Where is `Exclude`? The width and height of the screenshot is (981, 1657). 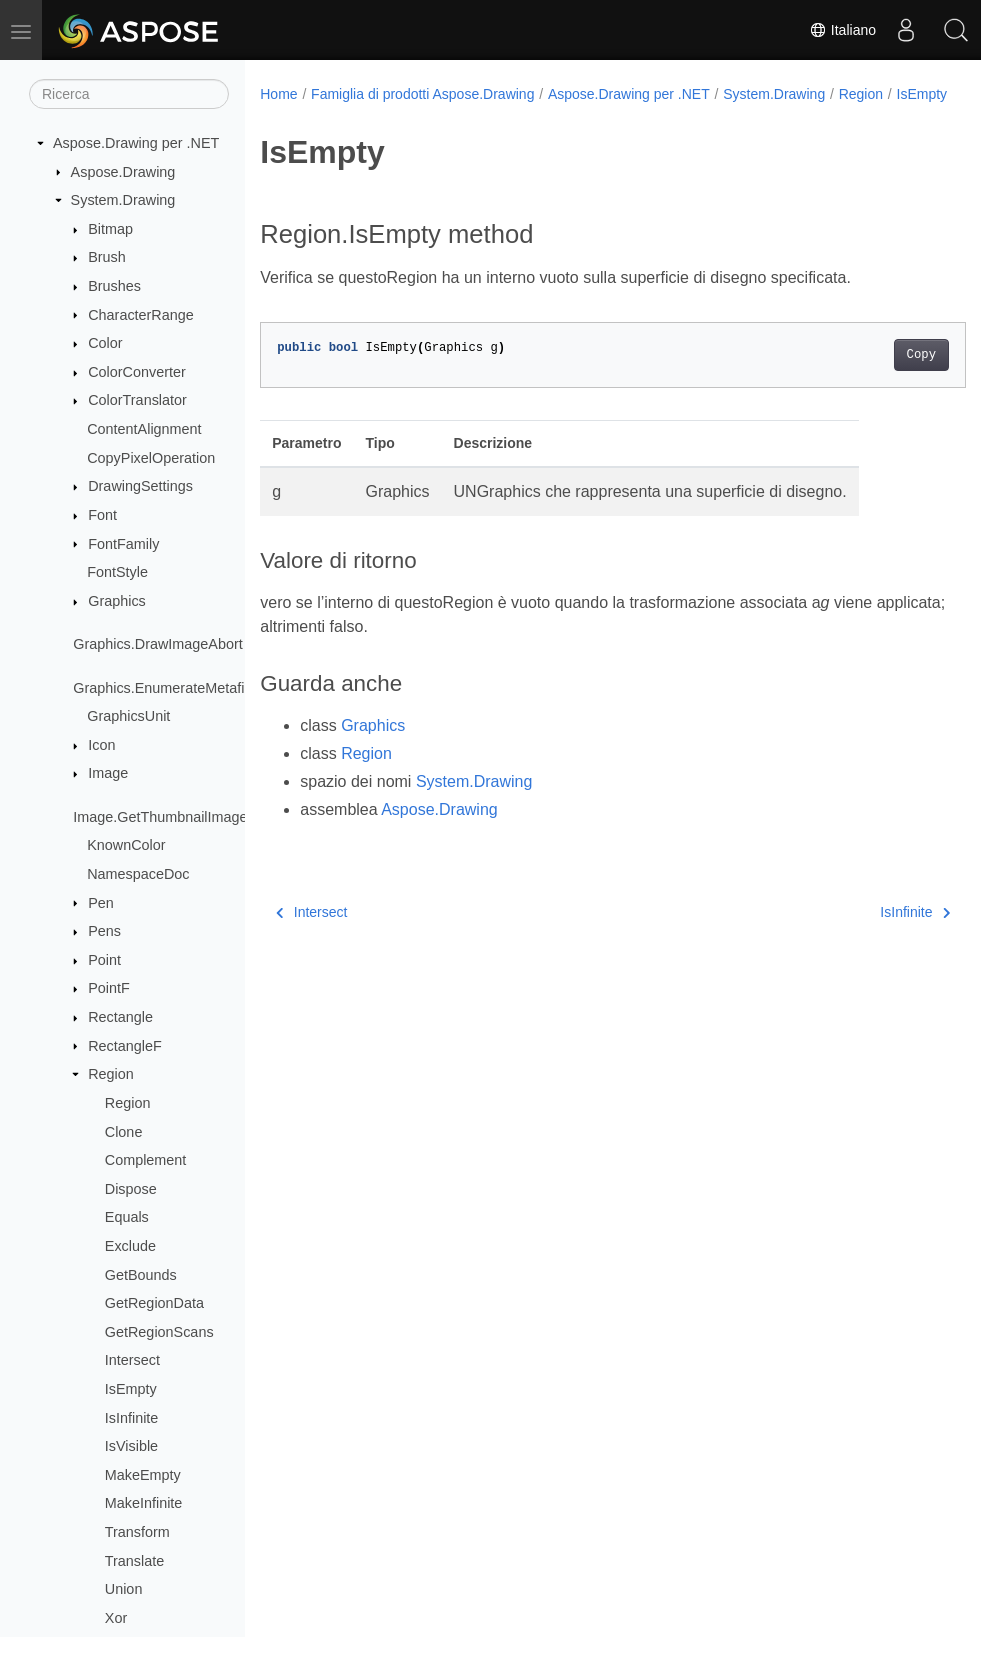
Exclude is located at coordinates (130, 1246).